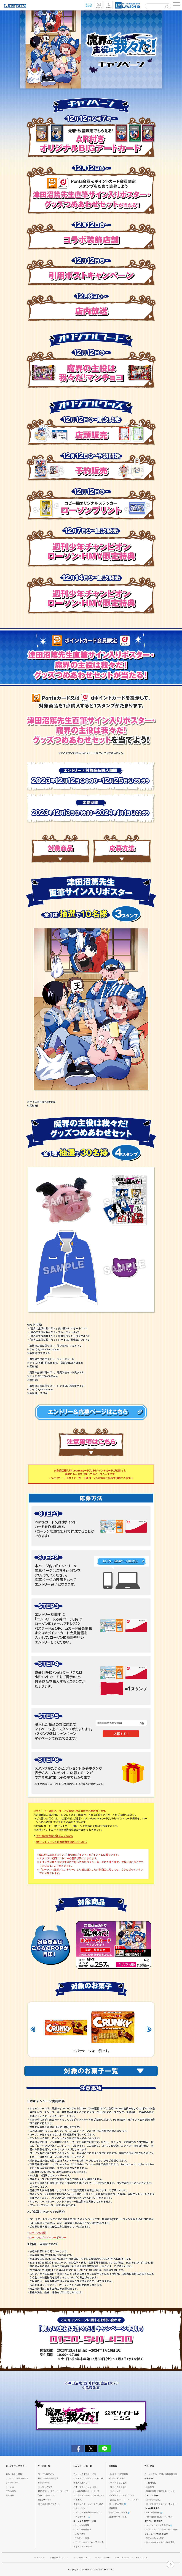 The width and height of the screenshot is (182, 2576). Describe the element at coordinates (160, 2474) in the screenshot. I see `ローソングループ個人情報保護方針` at that location.